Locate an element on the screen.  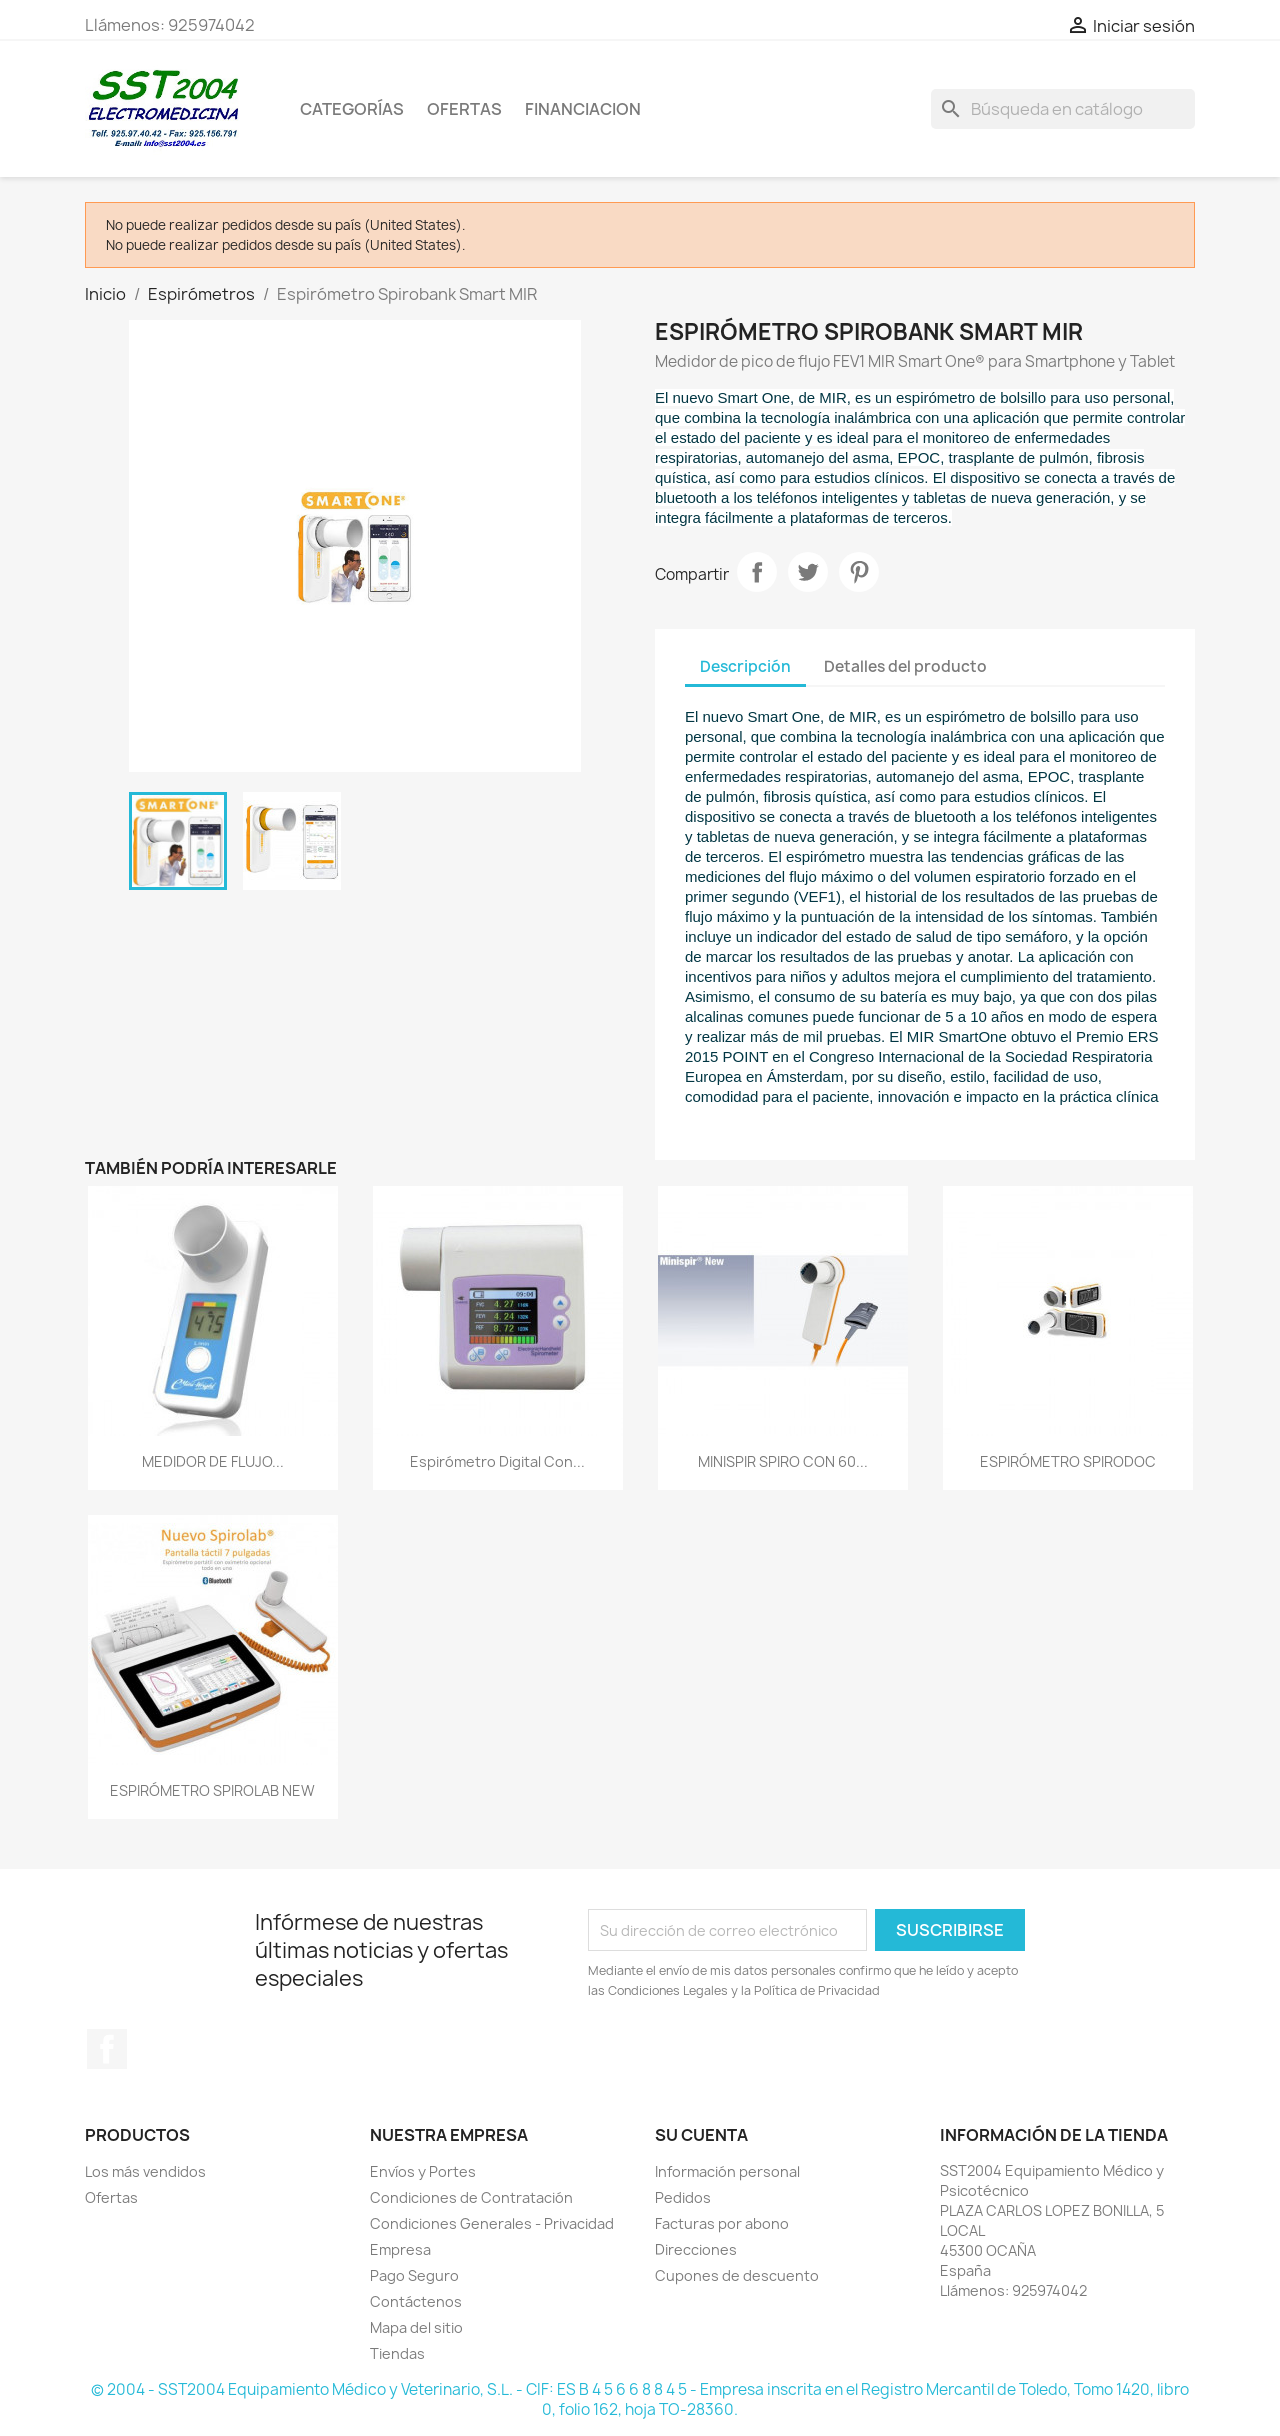
Financiacion is located at coordinates (583, 109).